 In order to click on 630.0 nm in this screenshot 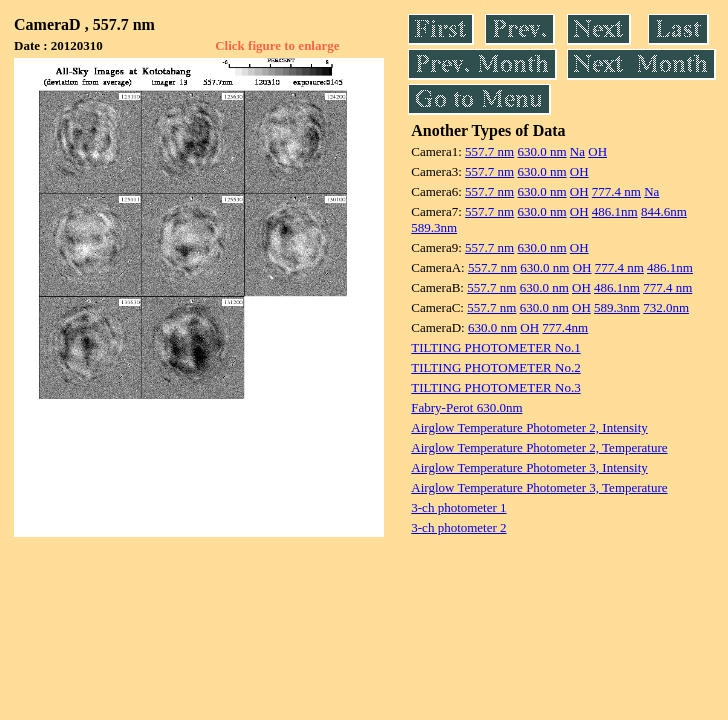, I will do `click(541, 151)`.